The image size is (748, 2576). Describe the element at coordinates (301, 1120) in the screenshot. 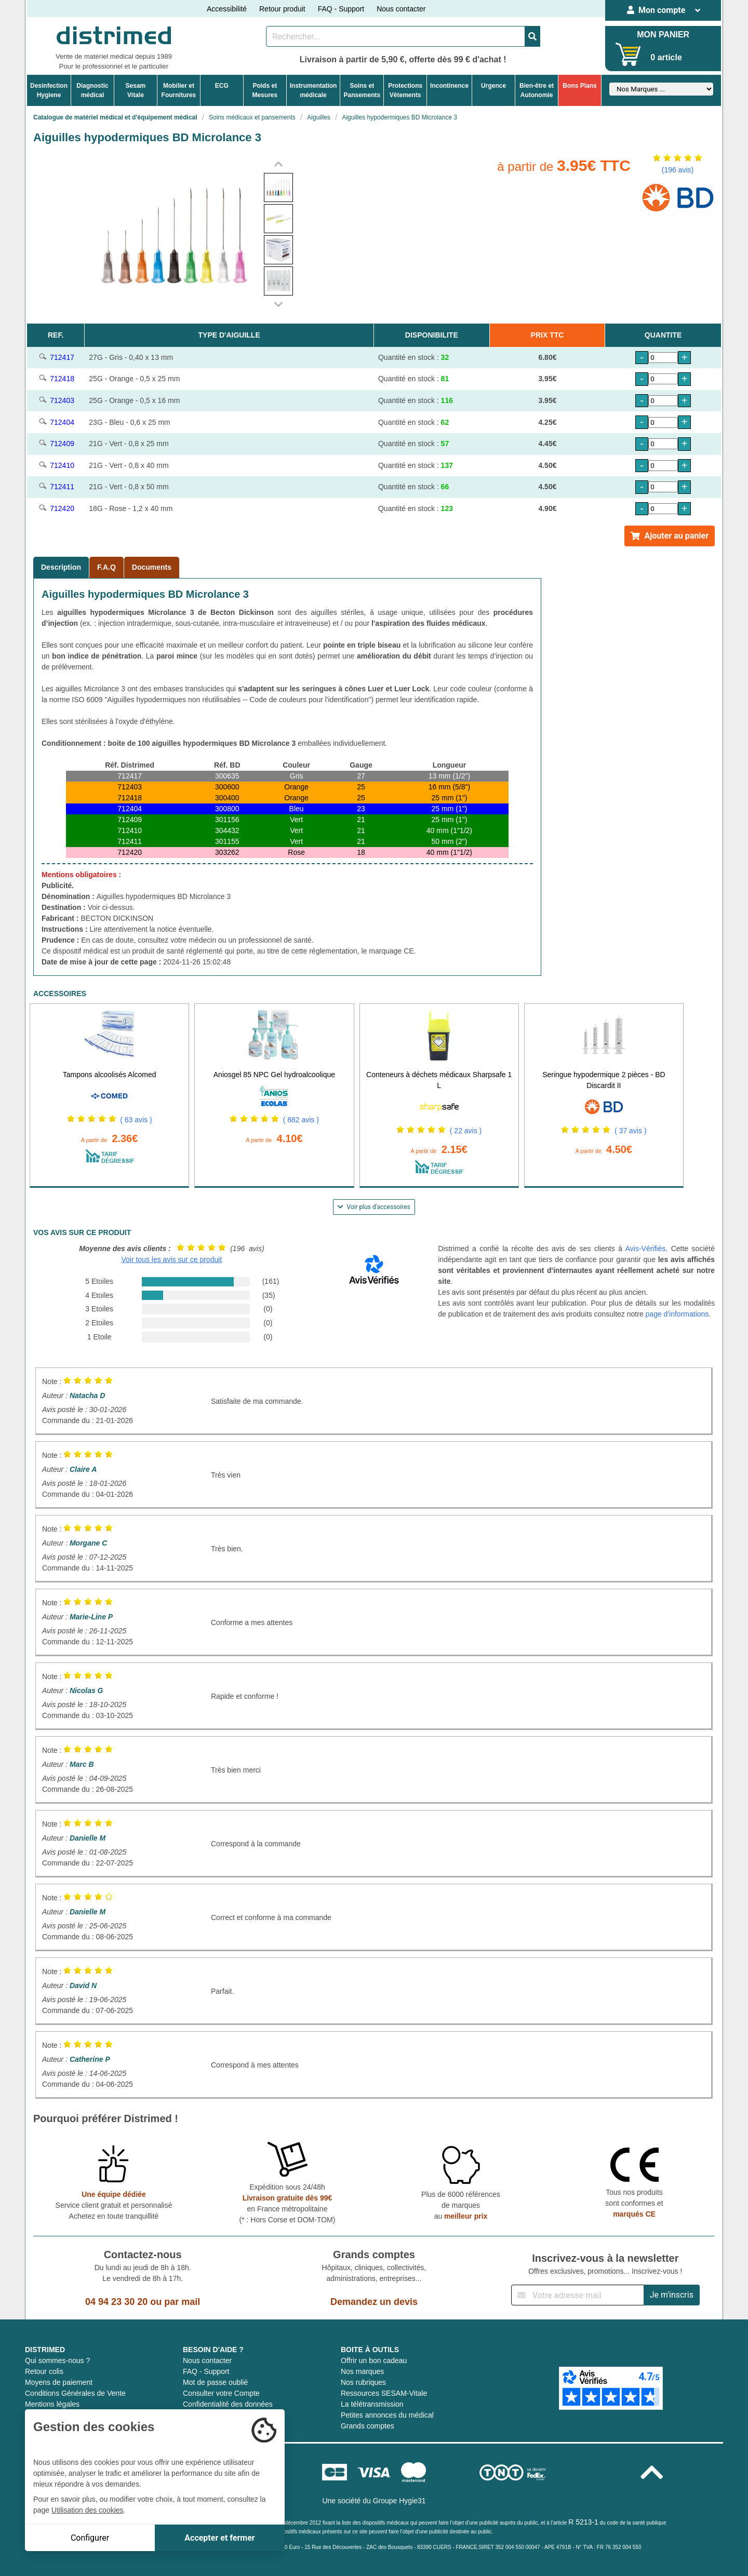

I see `( 882 avis )` at that location.